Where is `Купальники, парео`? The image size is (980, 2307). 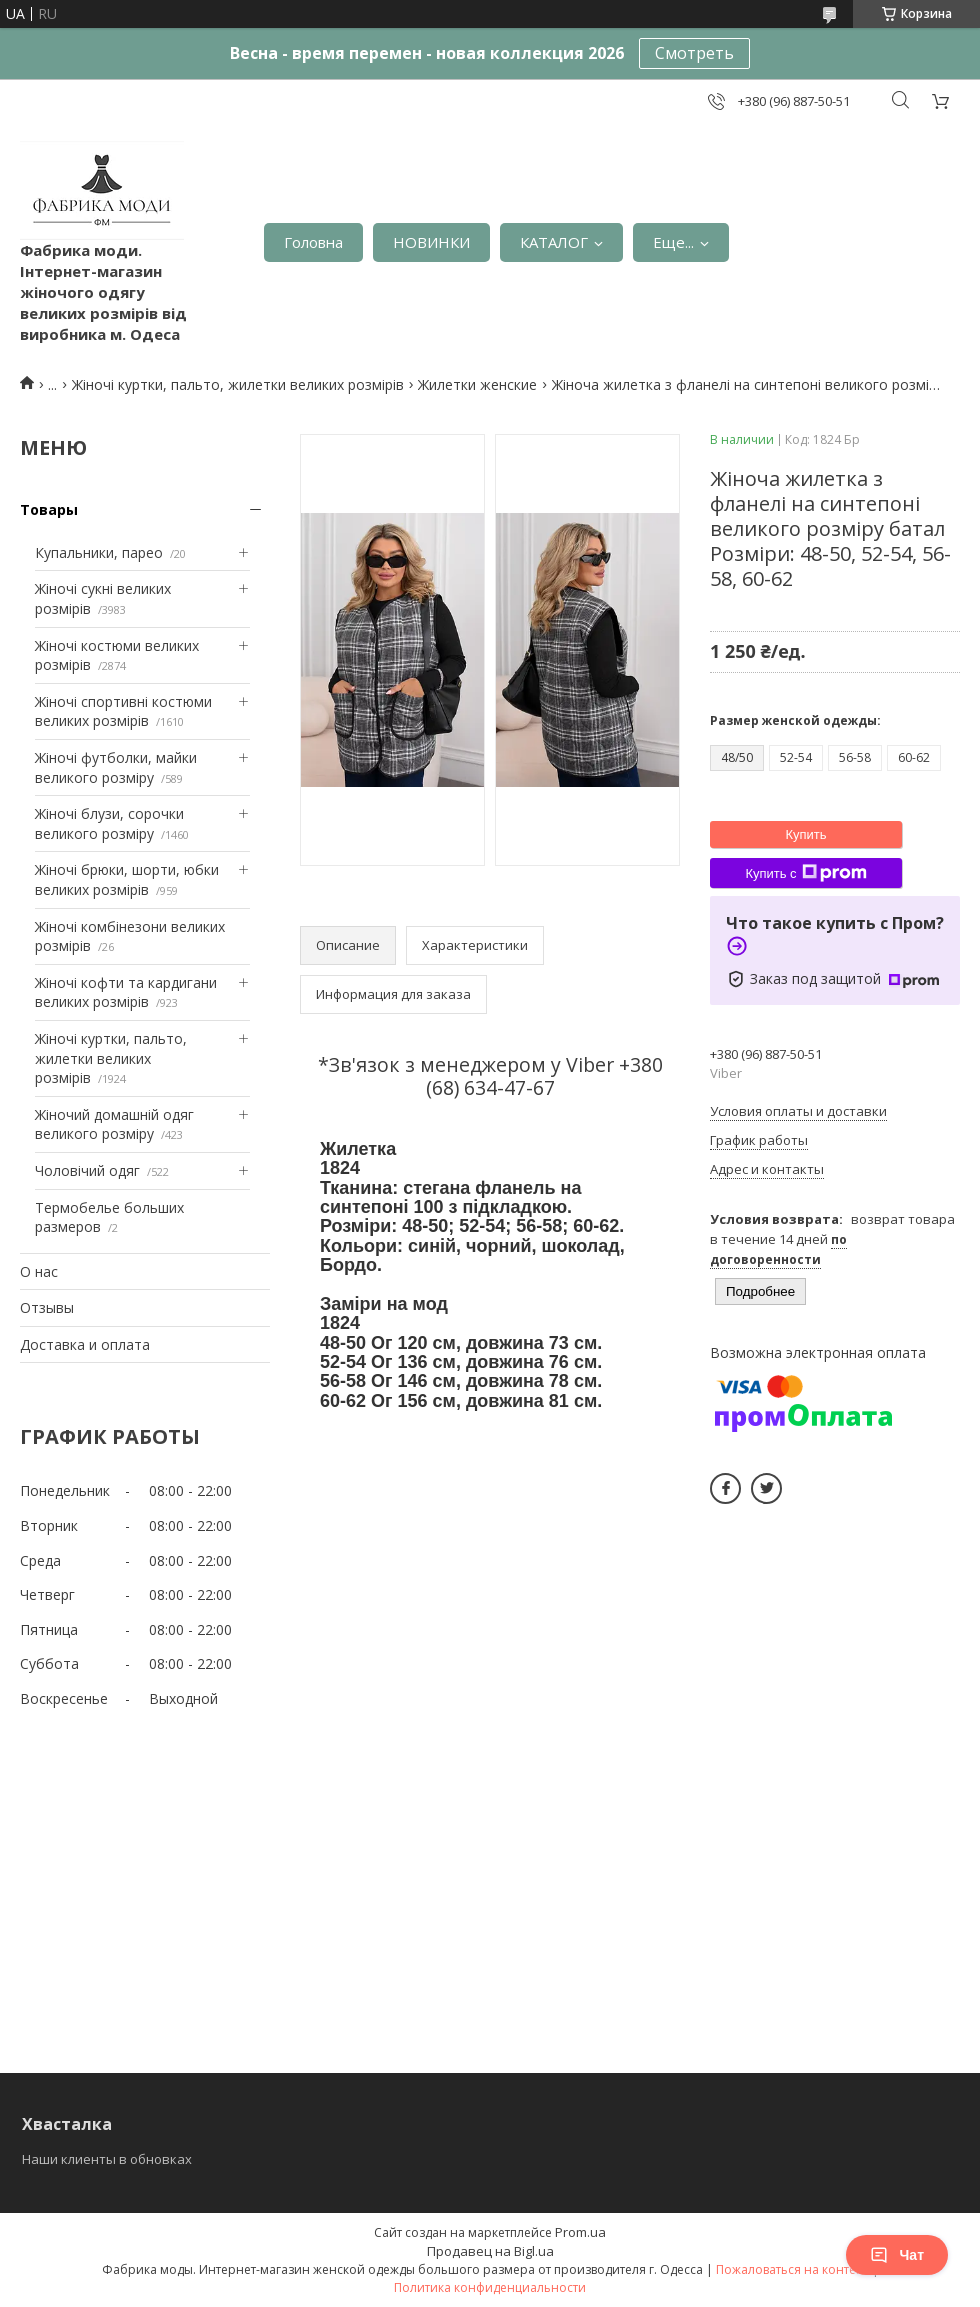 Купальники, парео is located at coordinates (99, 552).